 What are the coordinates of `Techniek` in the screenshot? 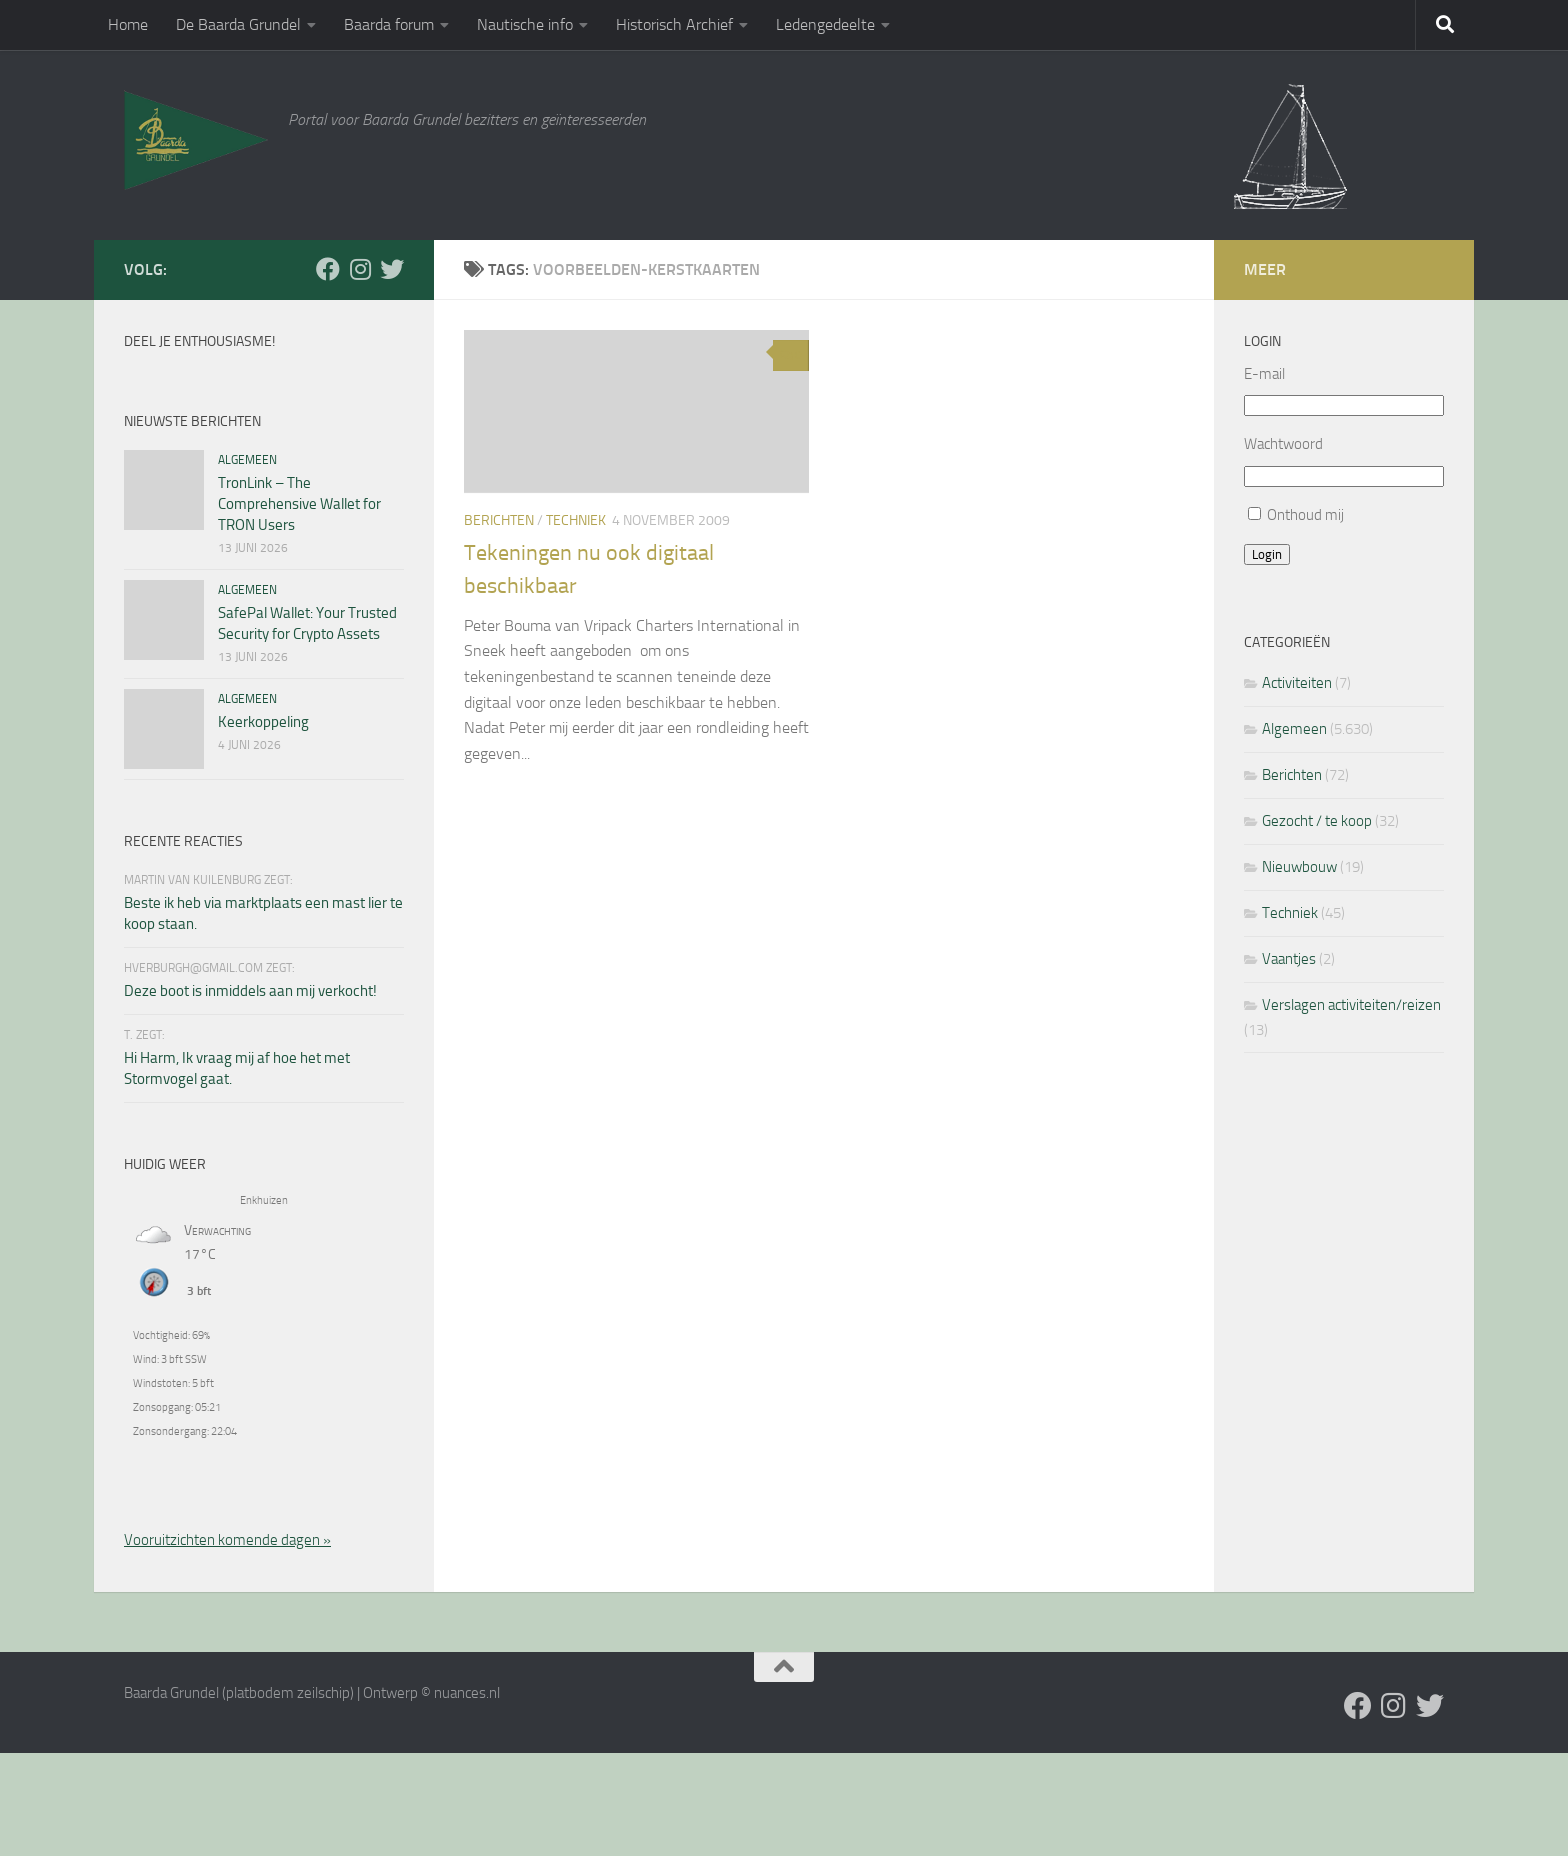 It's located at (576, 520).